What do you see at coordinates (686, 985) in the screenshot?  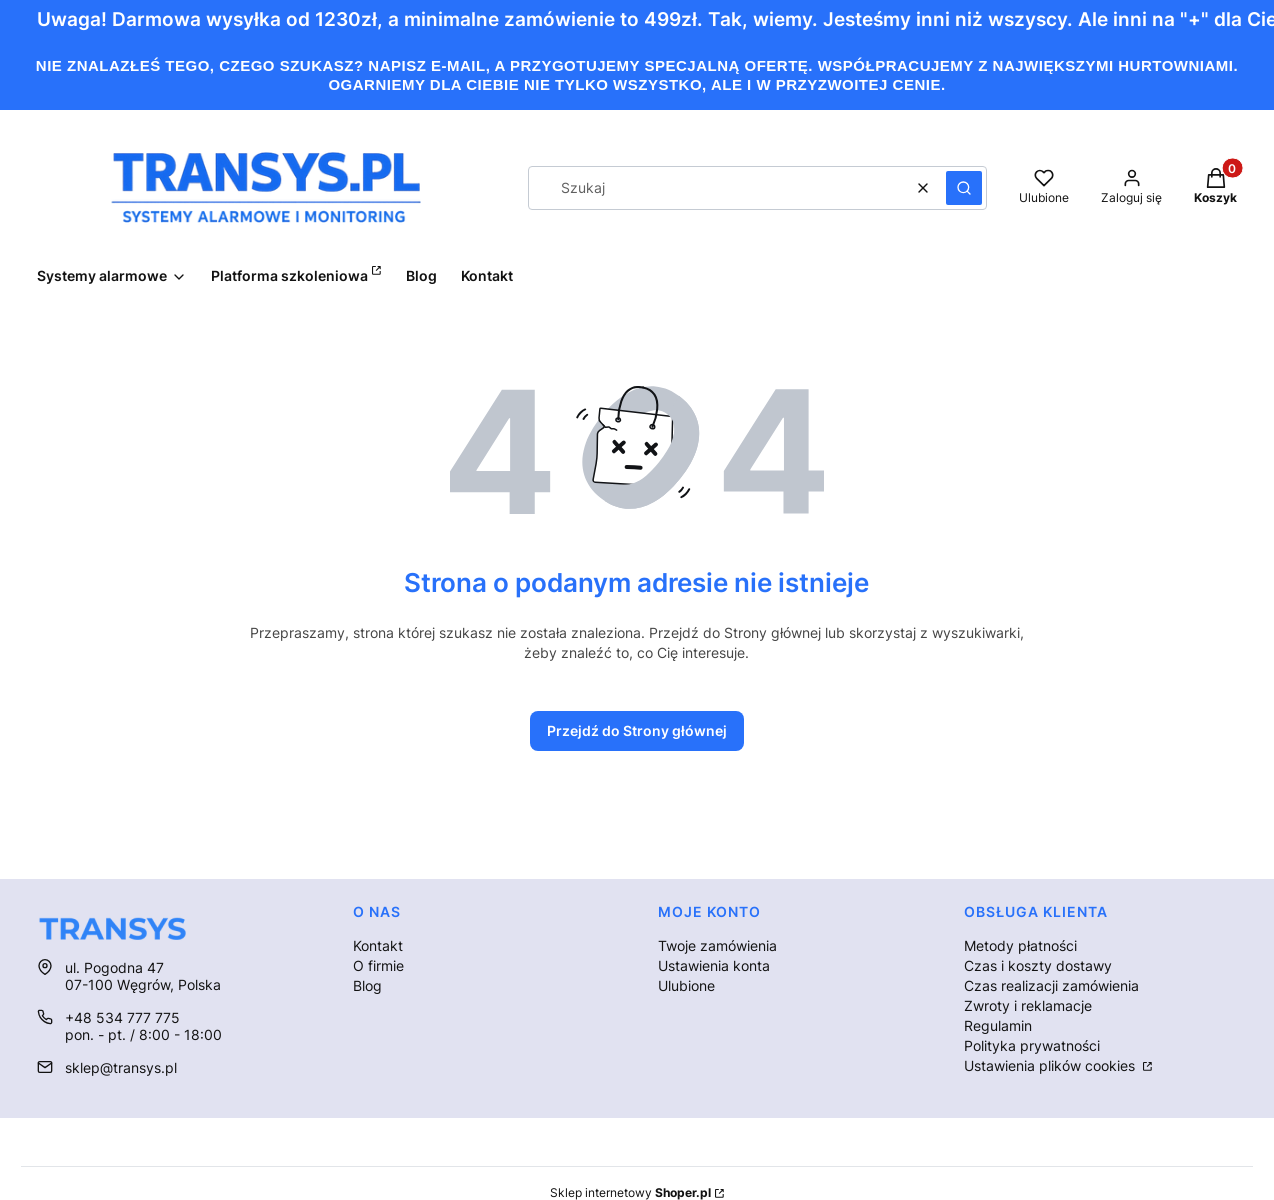 I see `Ulubione` at bounding box center [686, 985].